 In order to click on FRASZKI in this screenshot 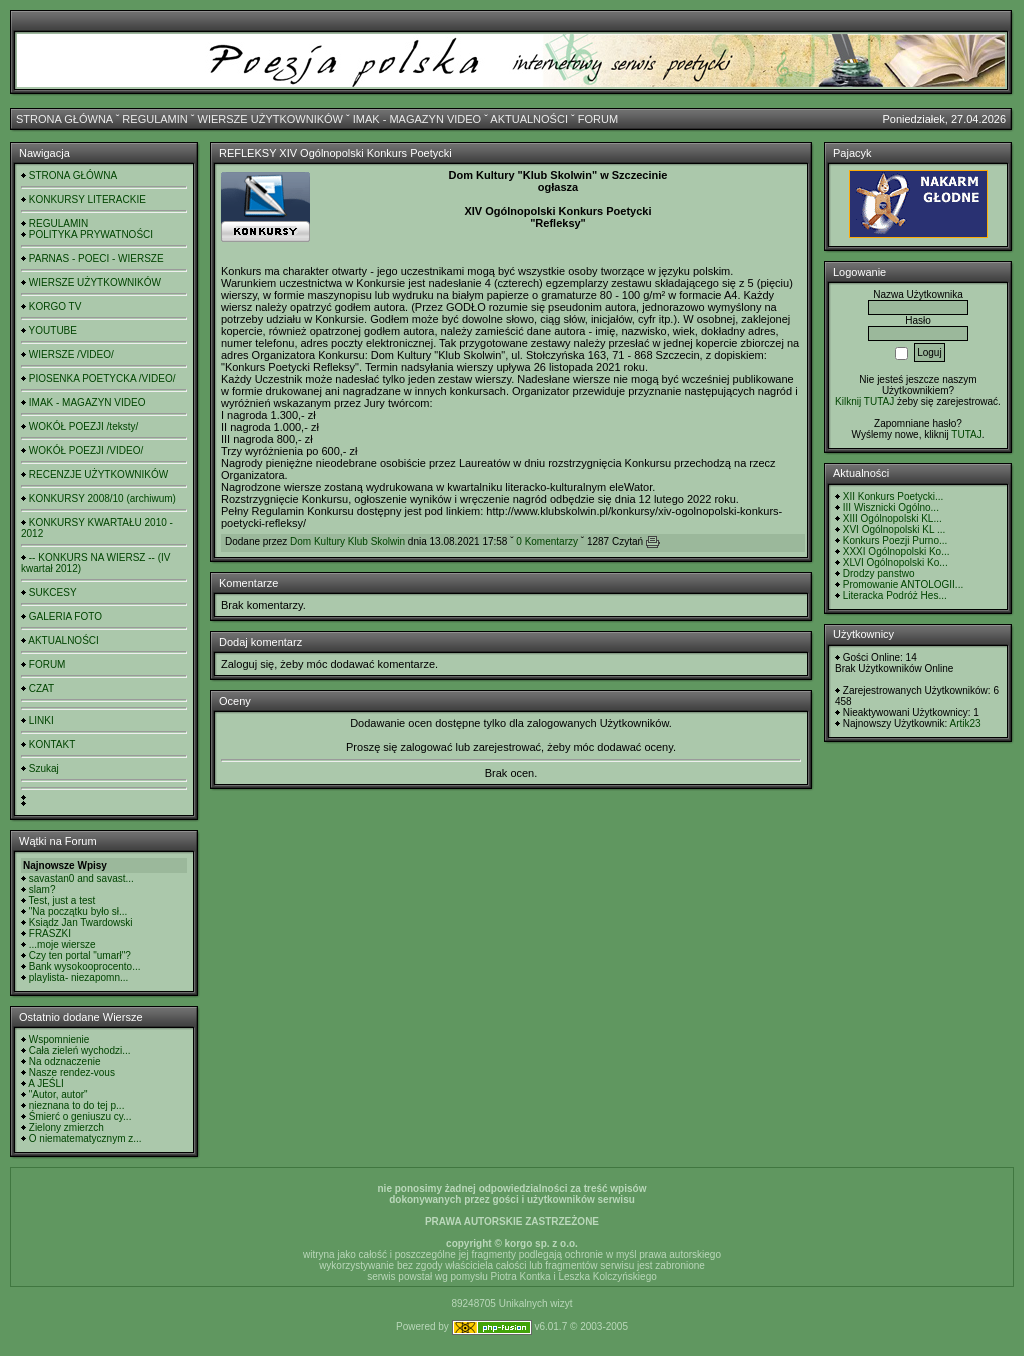, I will do `click(50, 933)`.